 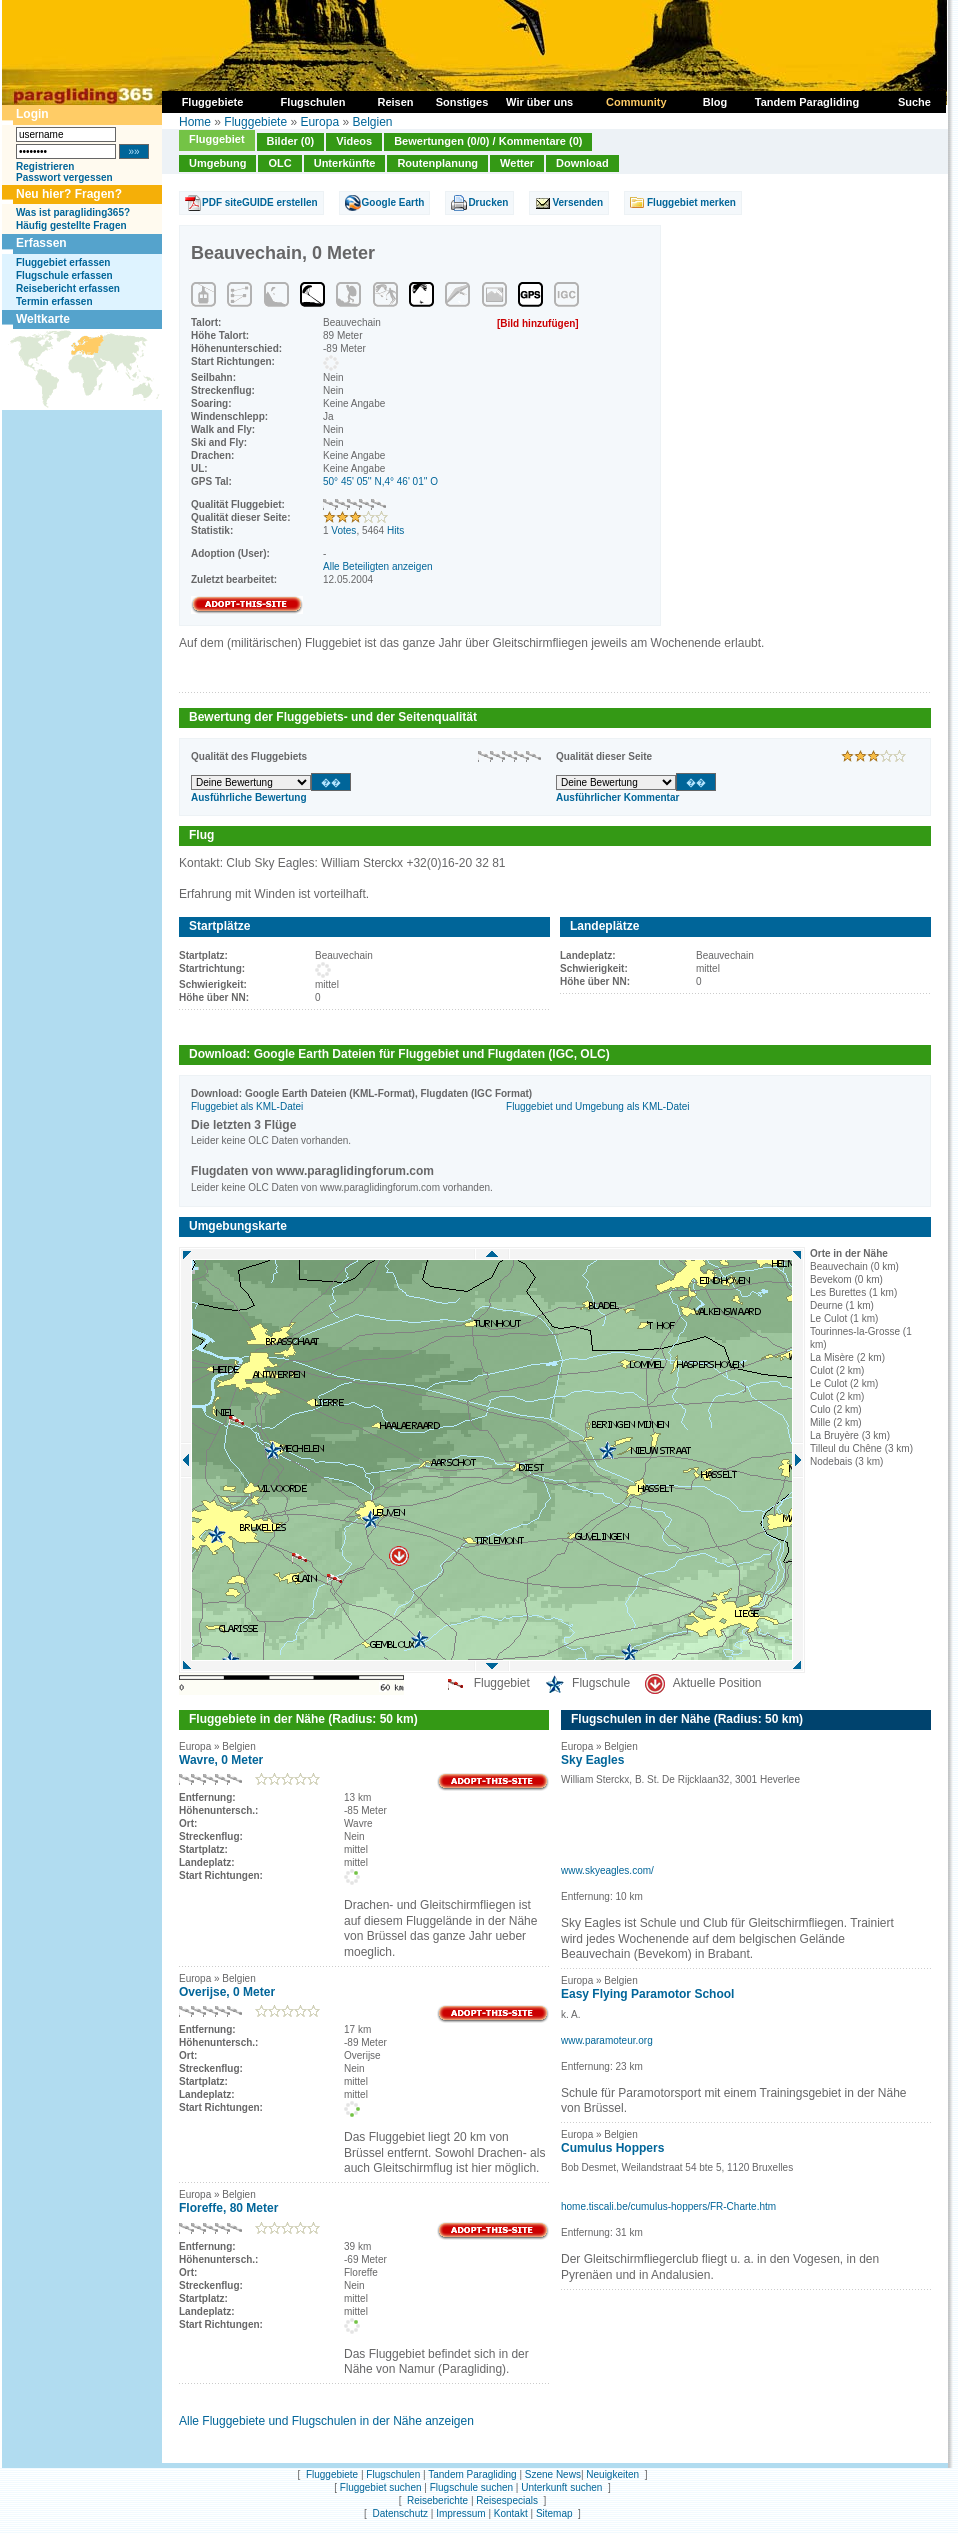 I want to click on Termin erfassen, so click(x=54, y=301).